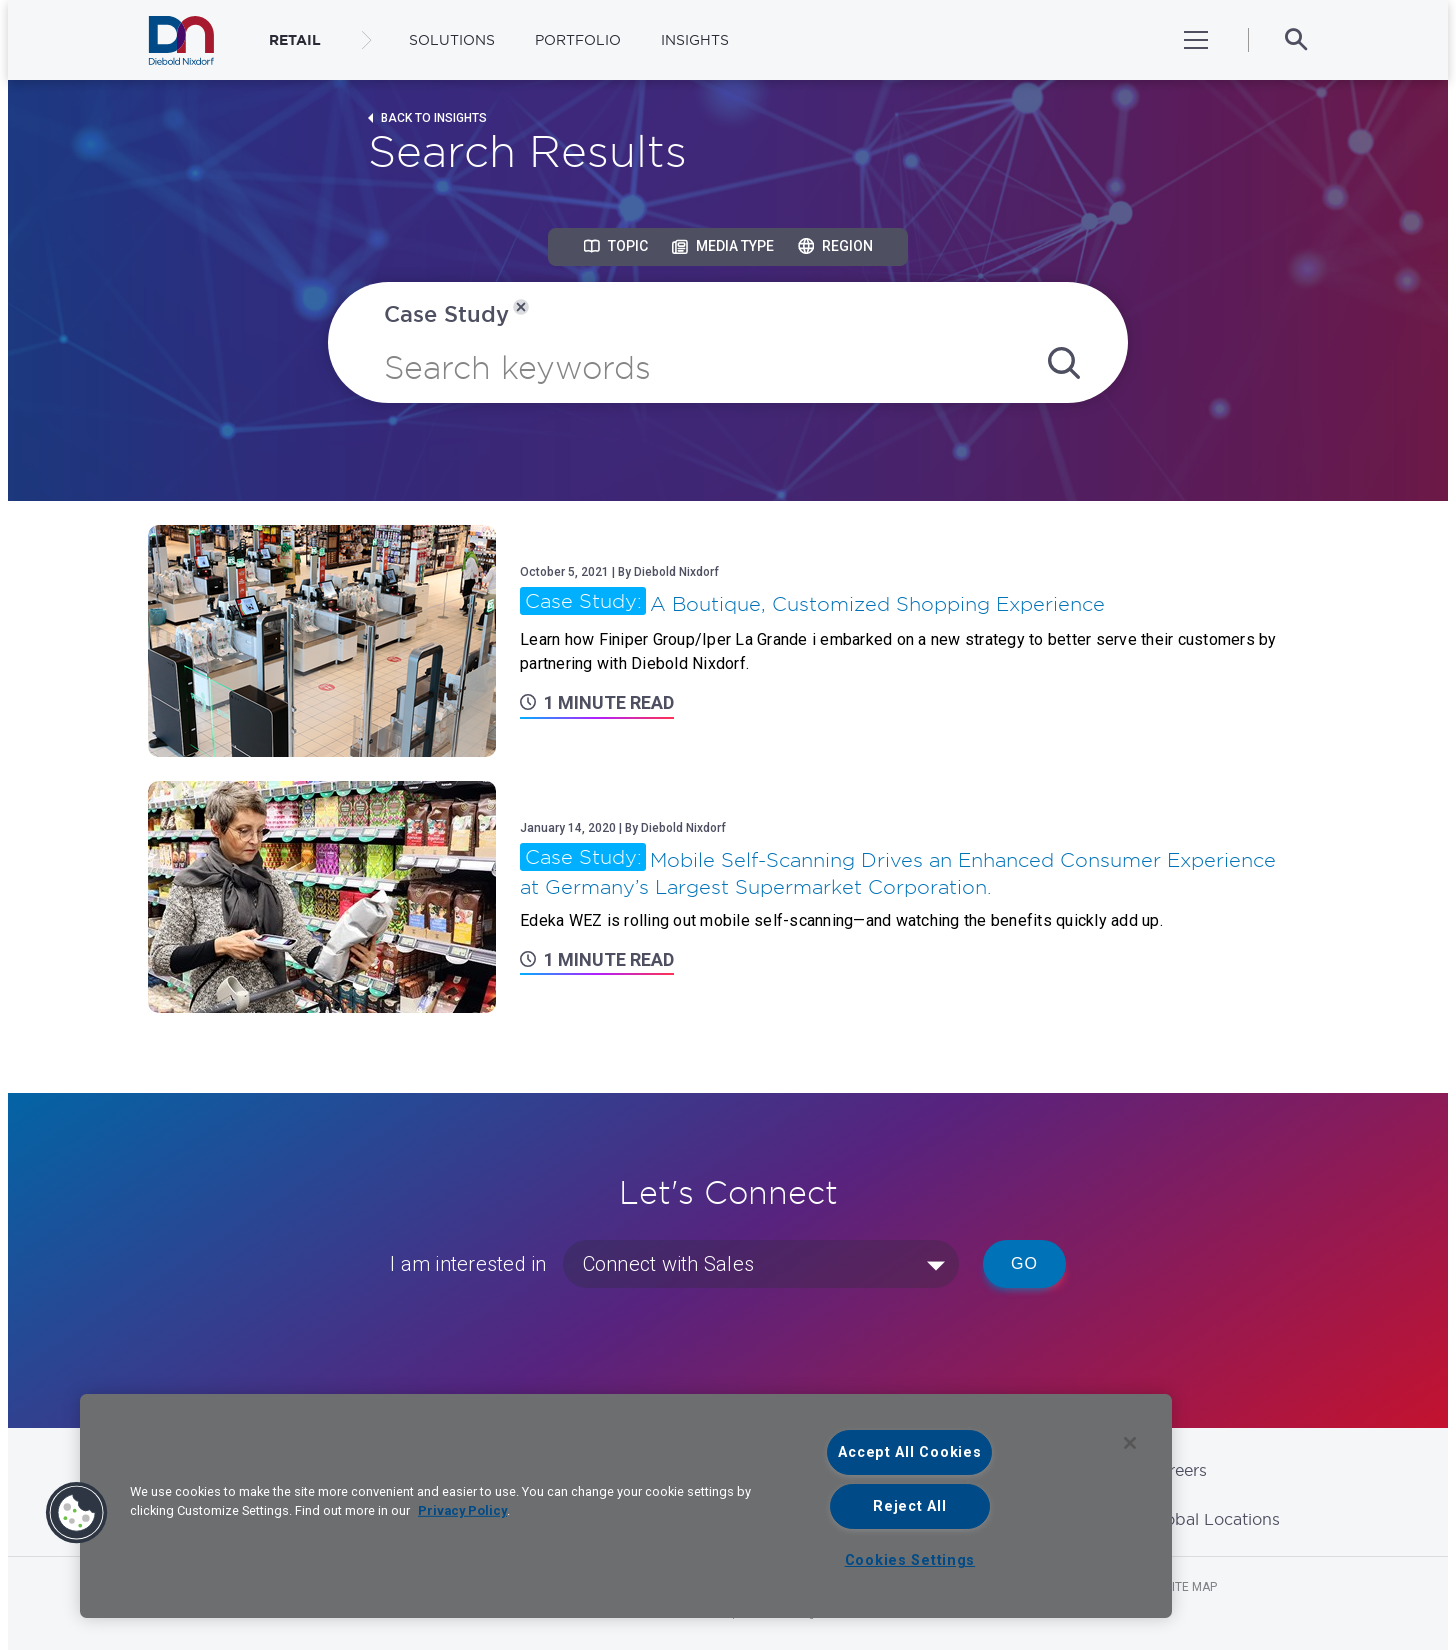  I want to click on Accept All Cookies, so click(909, 1452).